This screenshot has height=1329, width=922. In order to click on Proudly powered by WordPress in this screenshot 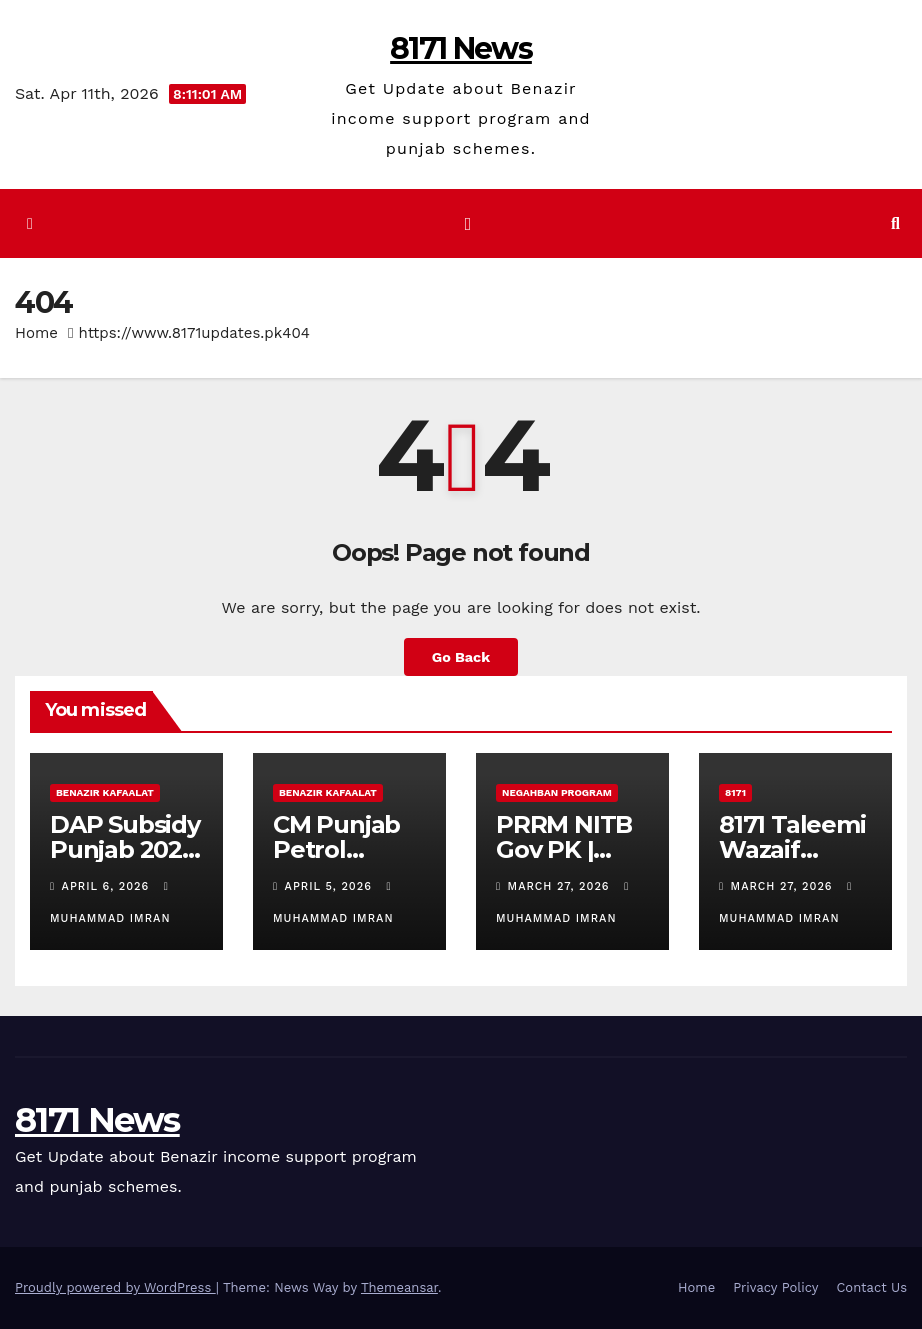, I will do `click(115, 1287)`.